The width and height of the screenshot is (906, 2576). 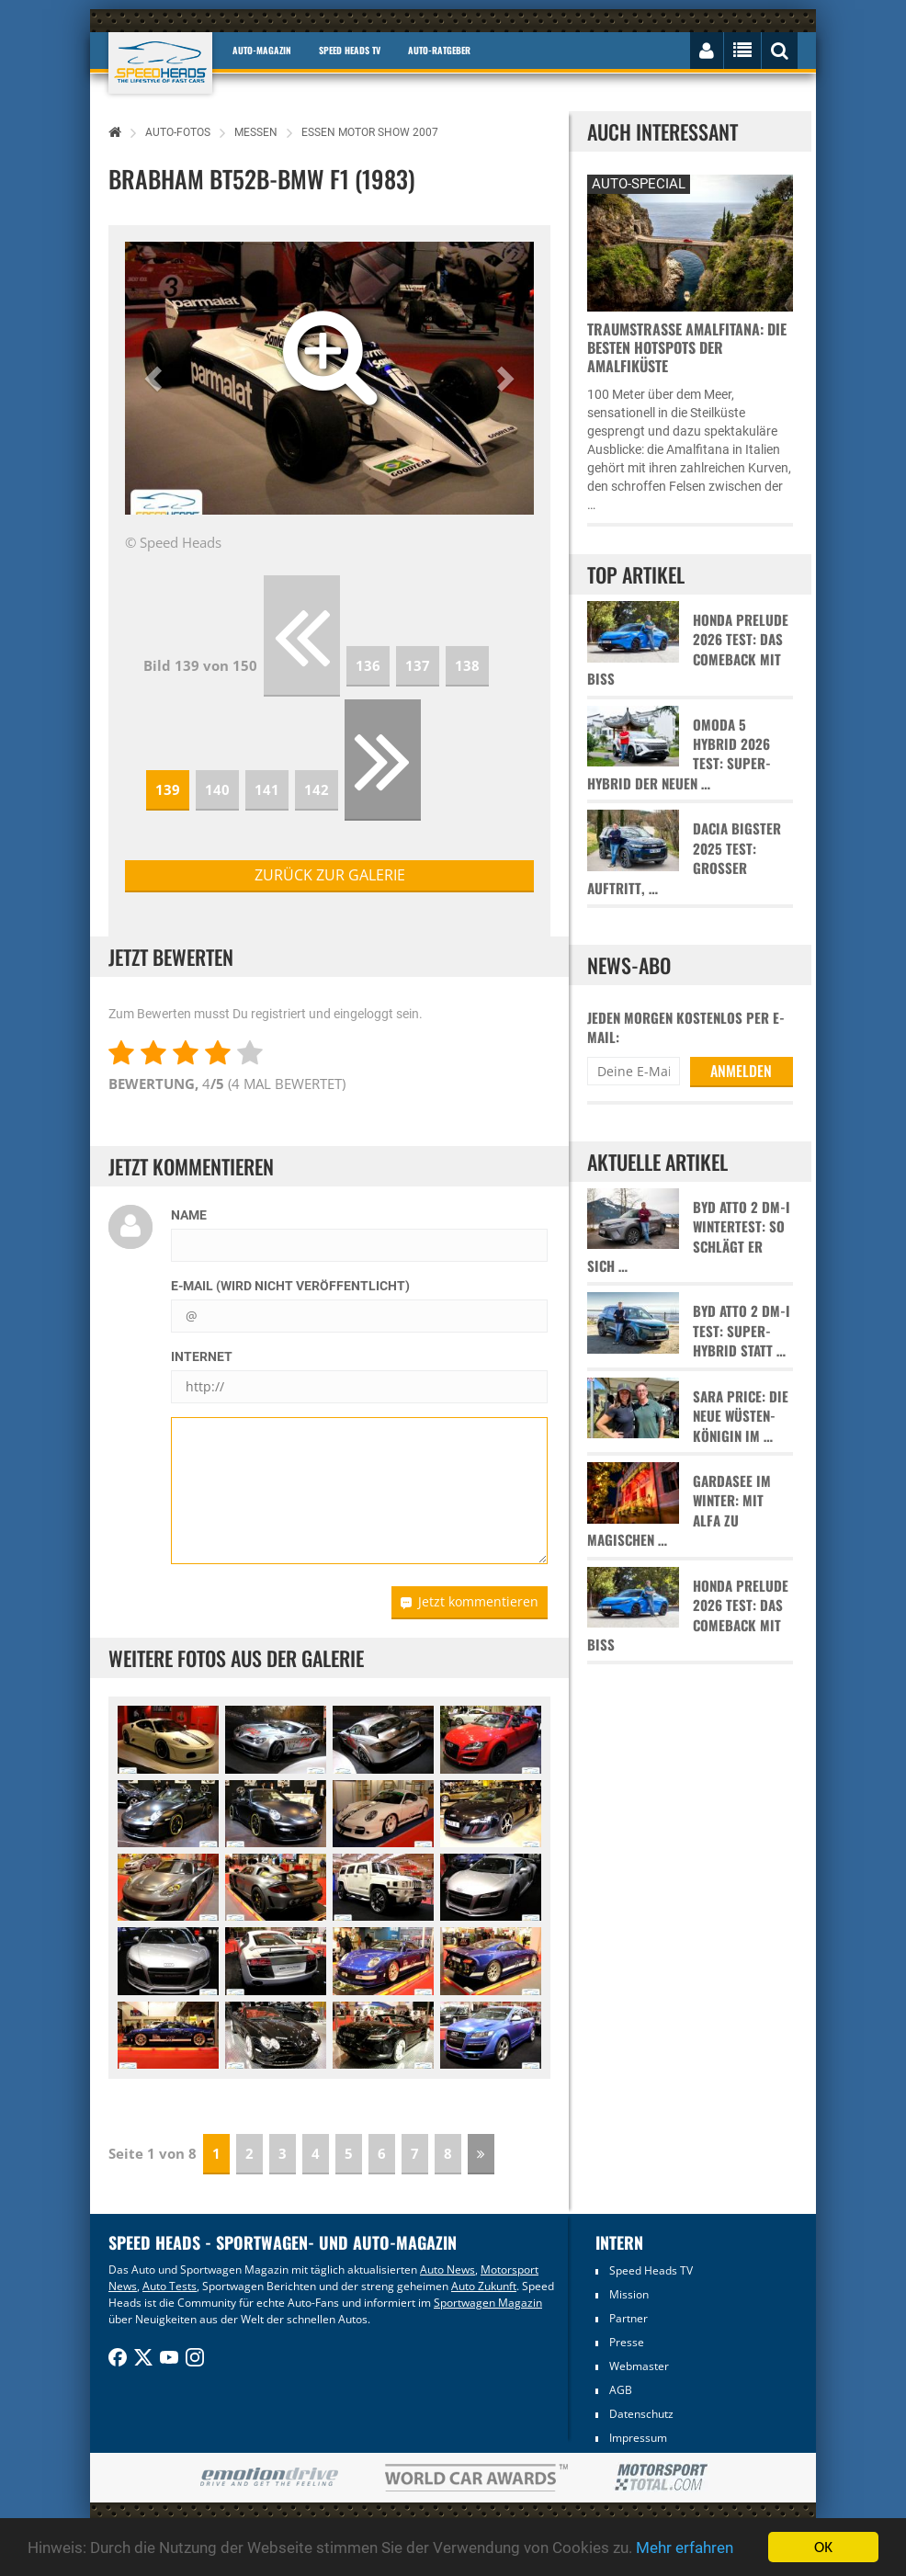 What do you see at coordinates (189, 1215) in the screenshot?
I see `Name` at bounding box center [189, 1215].